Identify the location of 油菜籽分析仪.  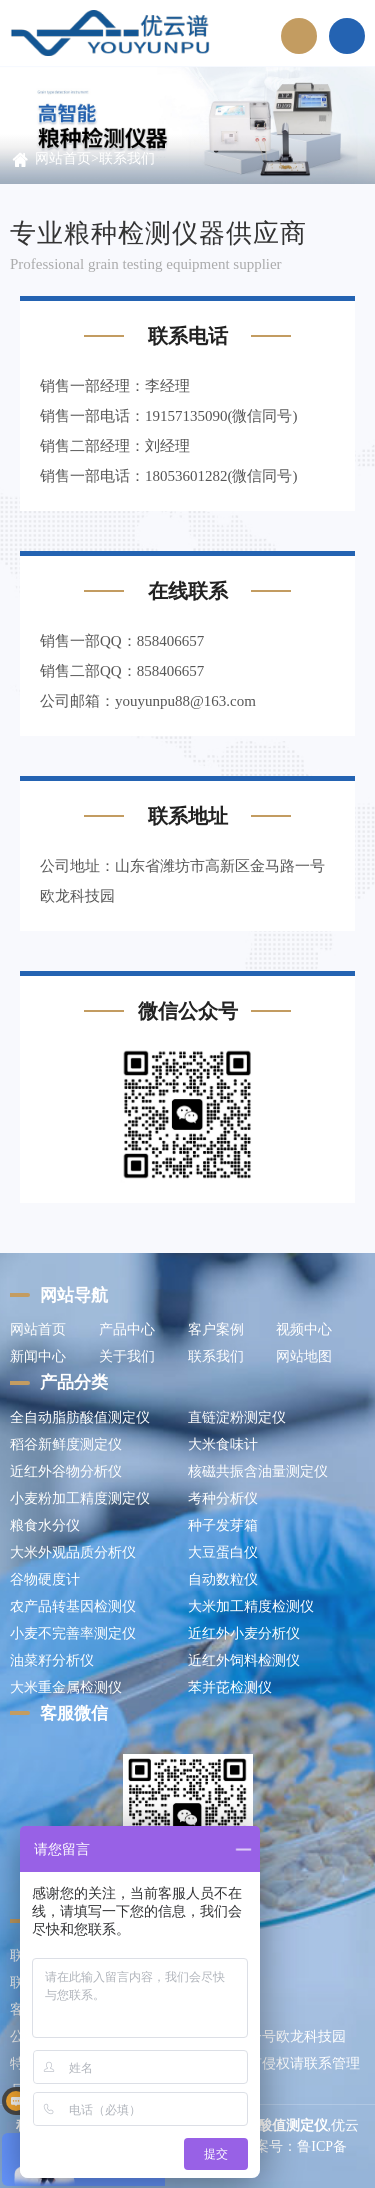
(52, 1660).